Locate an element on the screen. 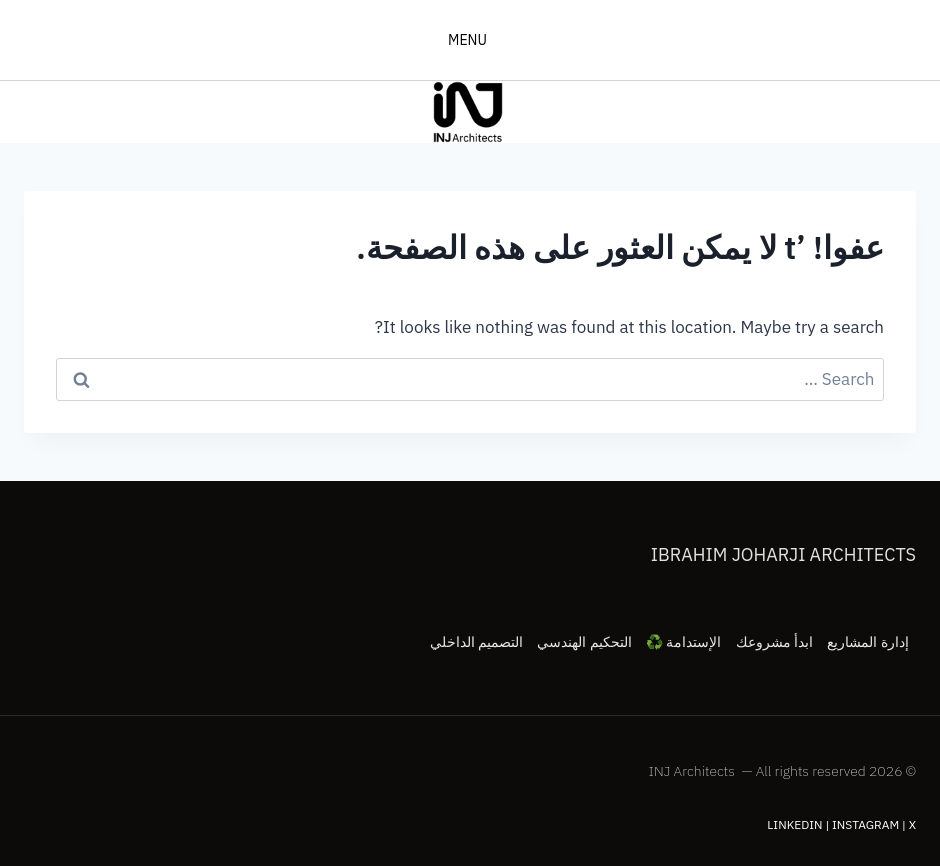  LinkedIn is located at coordinates (794, 824).